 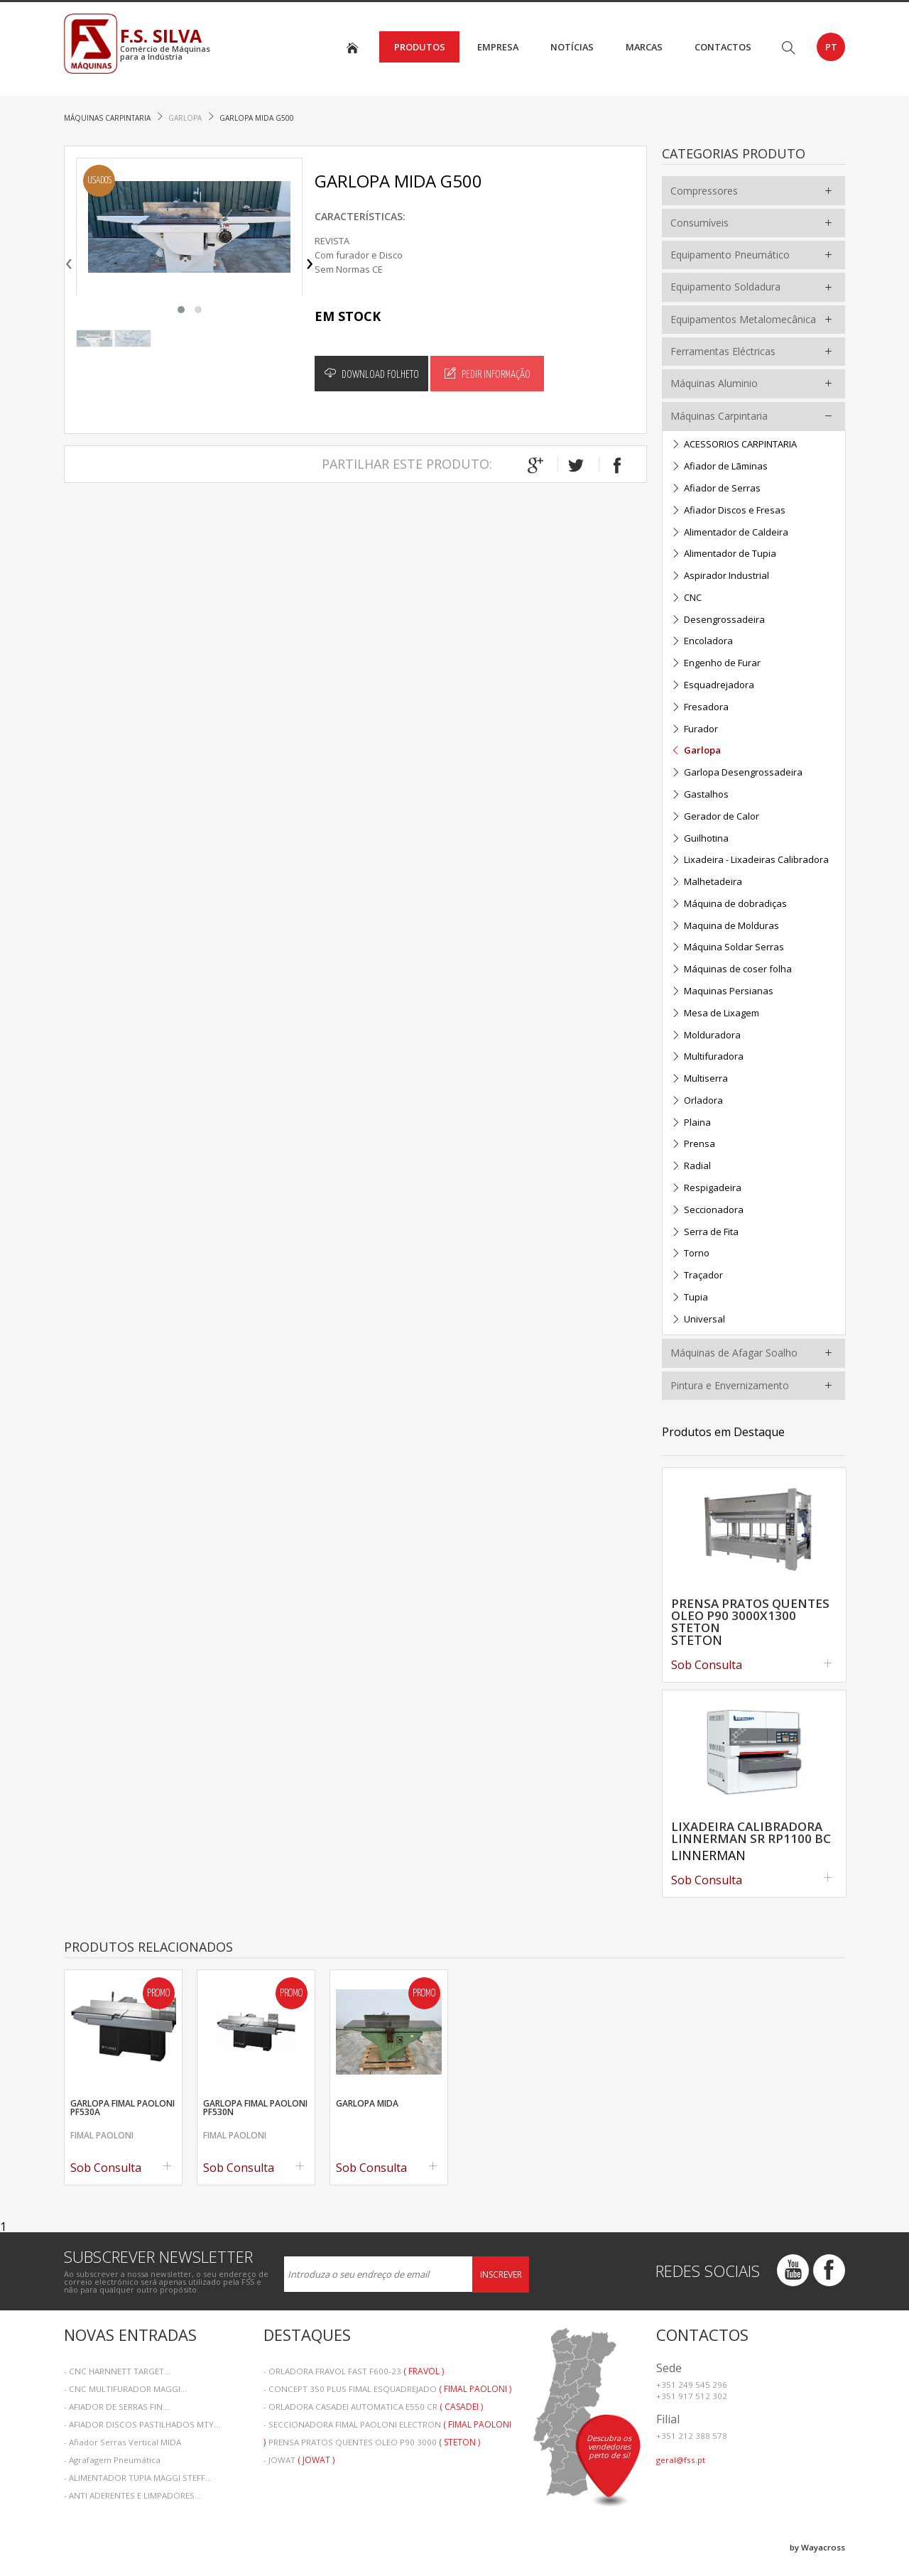 What do you see at coordinates (712, 685) in the screenshot?
I see `Esquadrejadora` at bounding box center [712, 685].